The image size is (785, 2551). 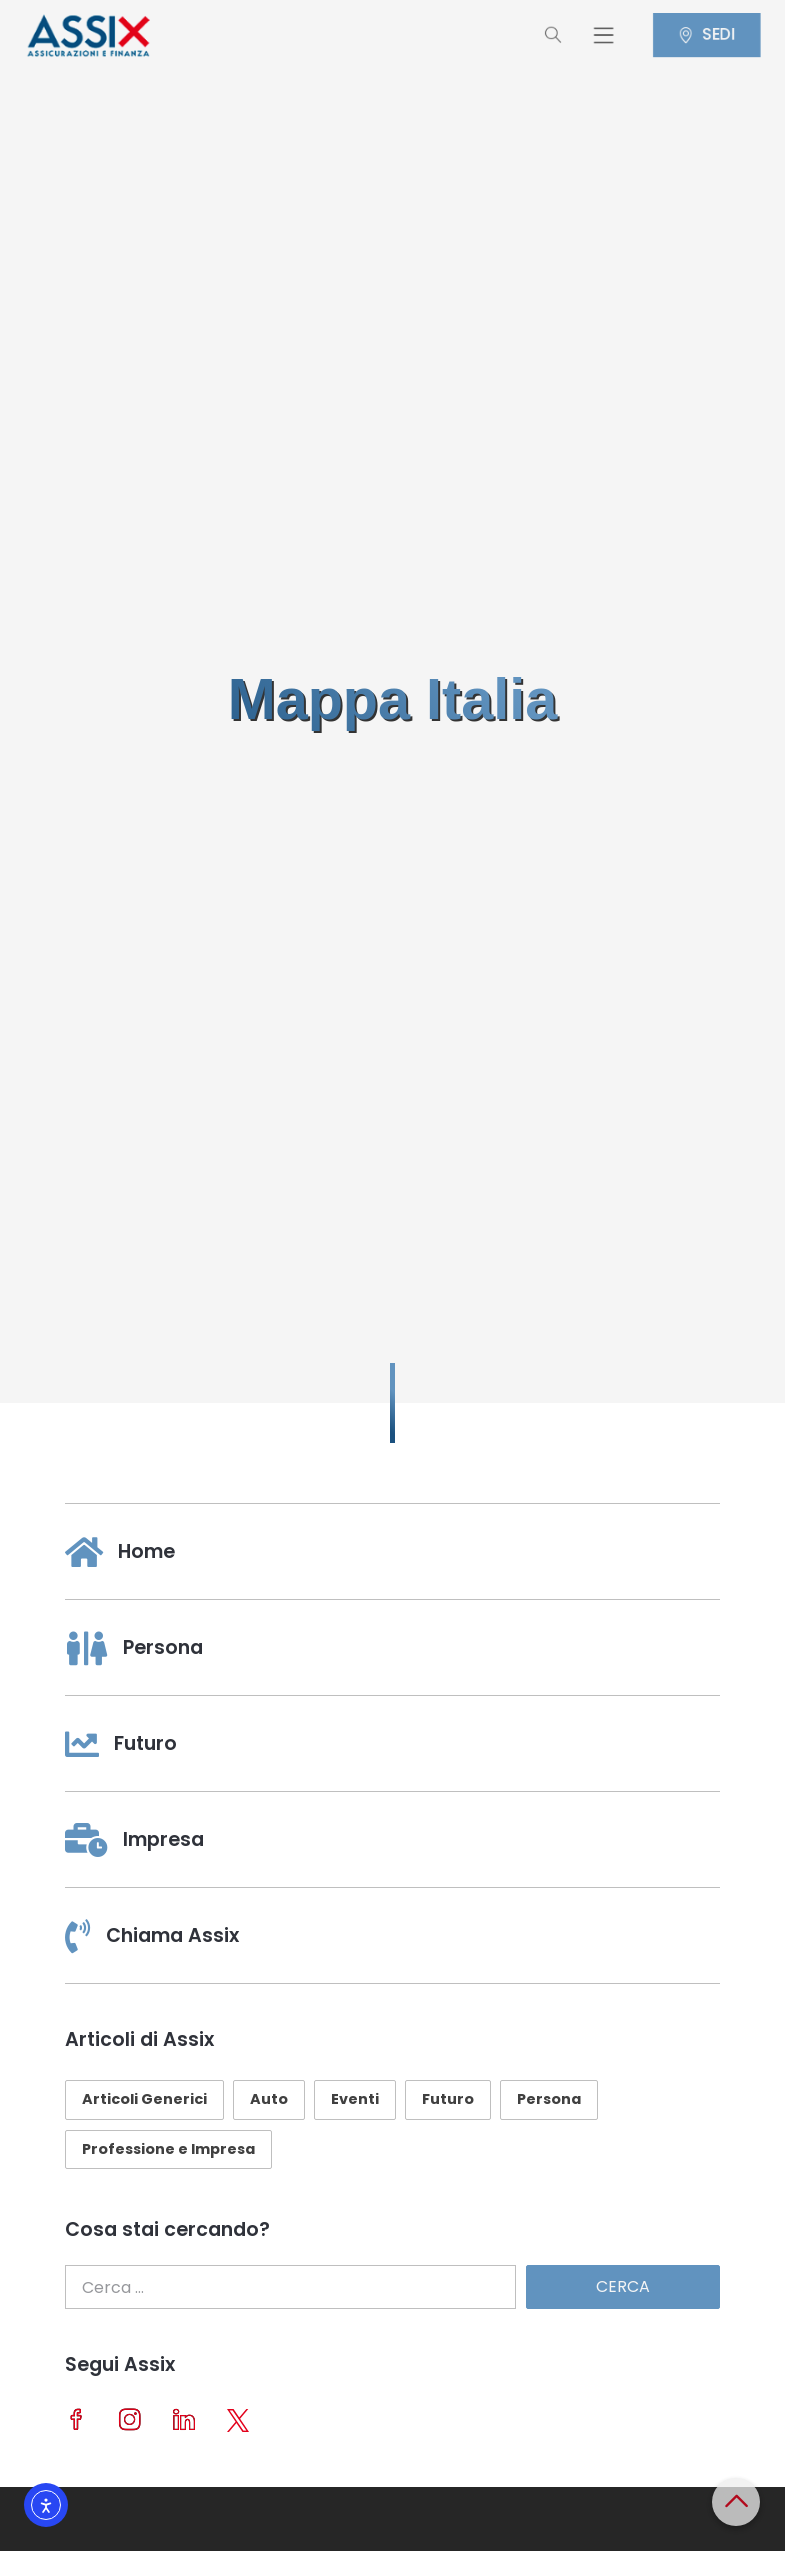 I want to click on Articoli Generici [Articoli Generici (25 elementi)], so click(x=144, y=2099).